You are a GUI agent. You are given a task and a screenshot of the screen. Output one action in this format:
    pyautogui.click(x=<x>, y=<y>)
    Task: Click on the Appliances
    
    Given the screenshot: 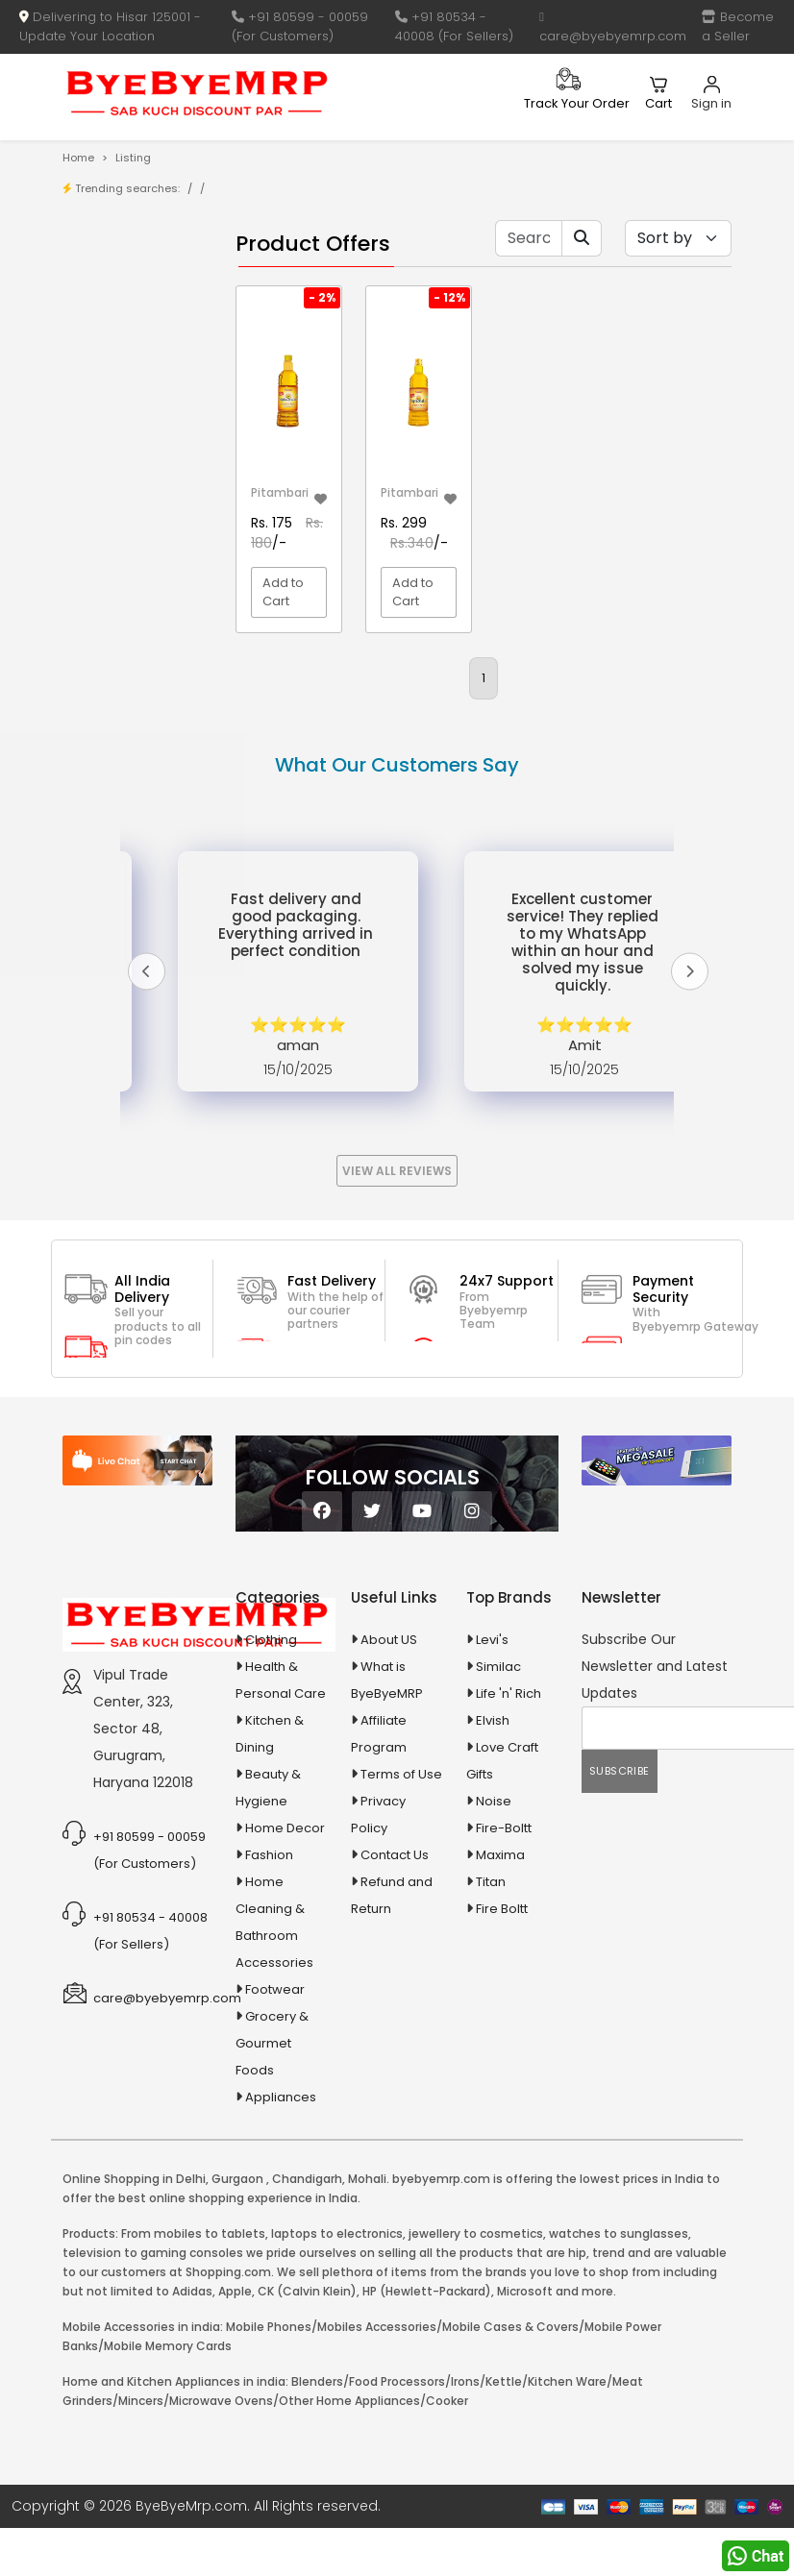 What is the action you would take?
    pyautogui.click(x=123, y=781)
    